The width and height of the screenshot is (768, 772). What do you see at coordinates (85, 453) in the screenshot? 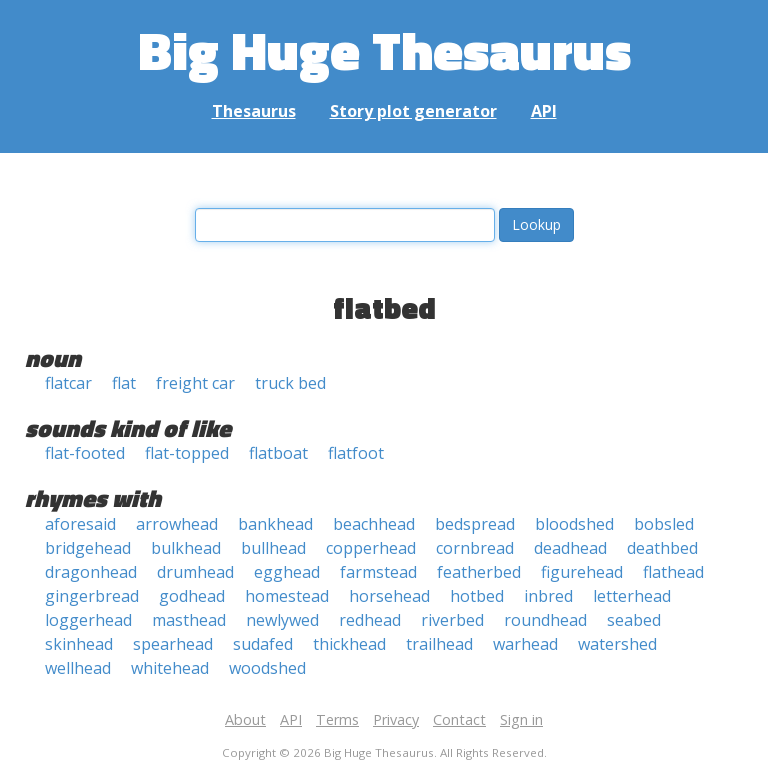
I see `flat-footed` at bounding box center [85, 453].